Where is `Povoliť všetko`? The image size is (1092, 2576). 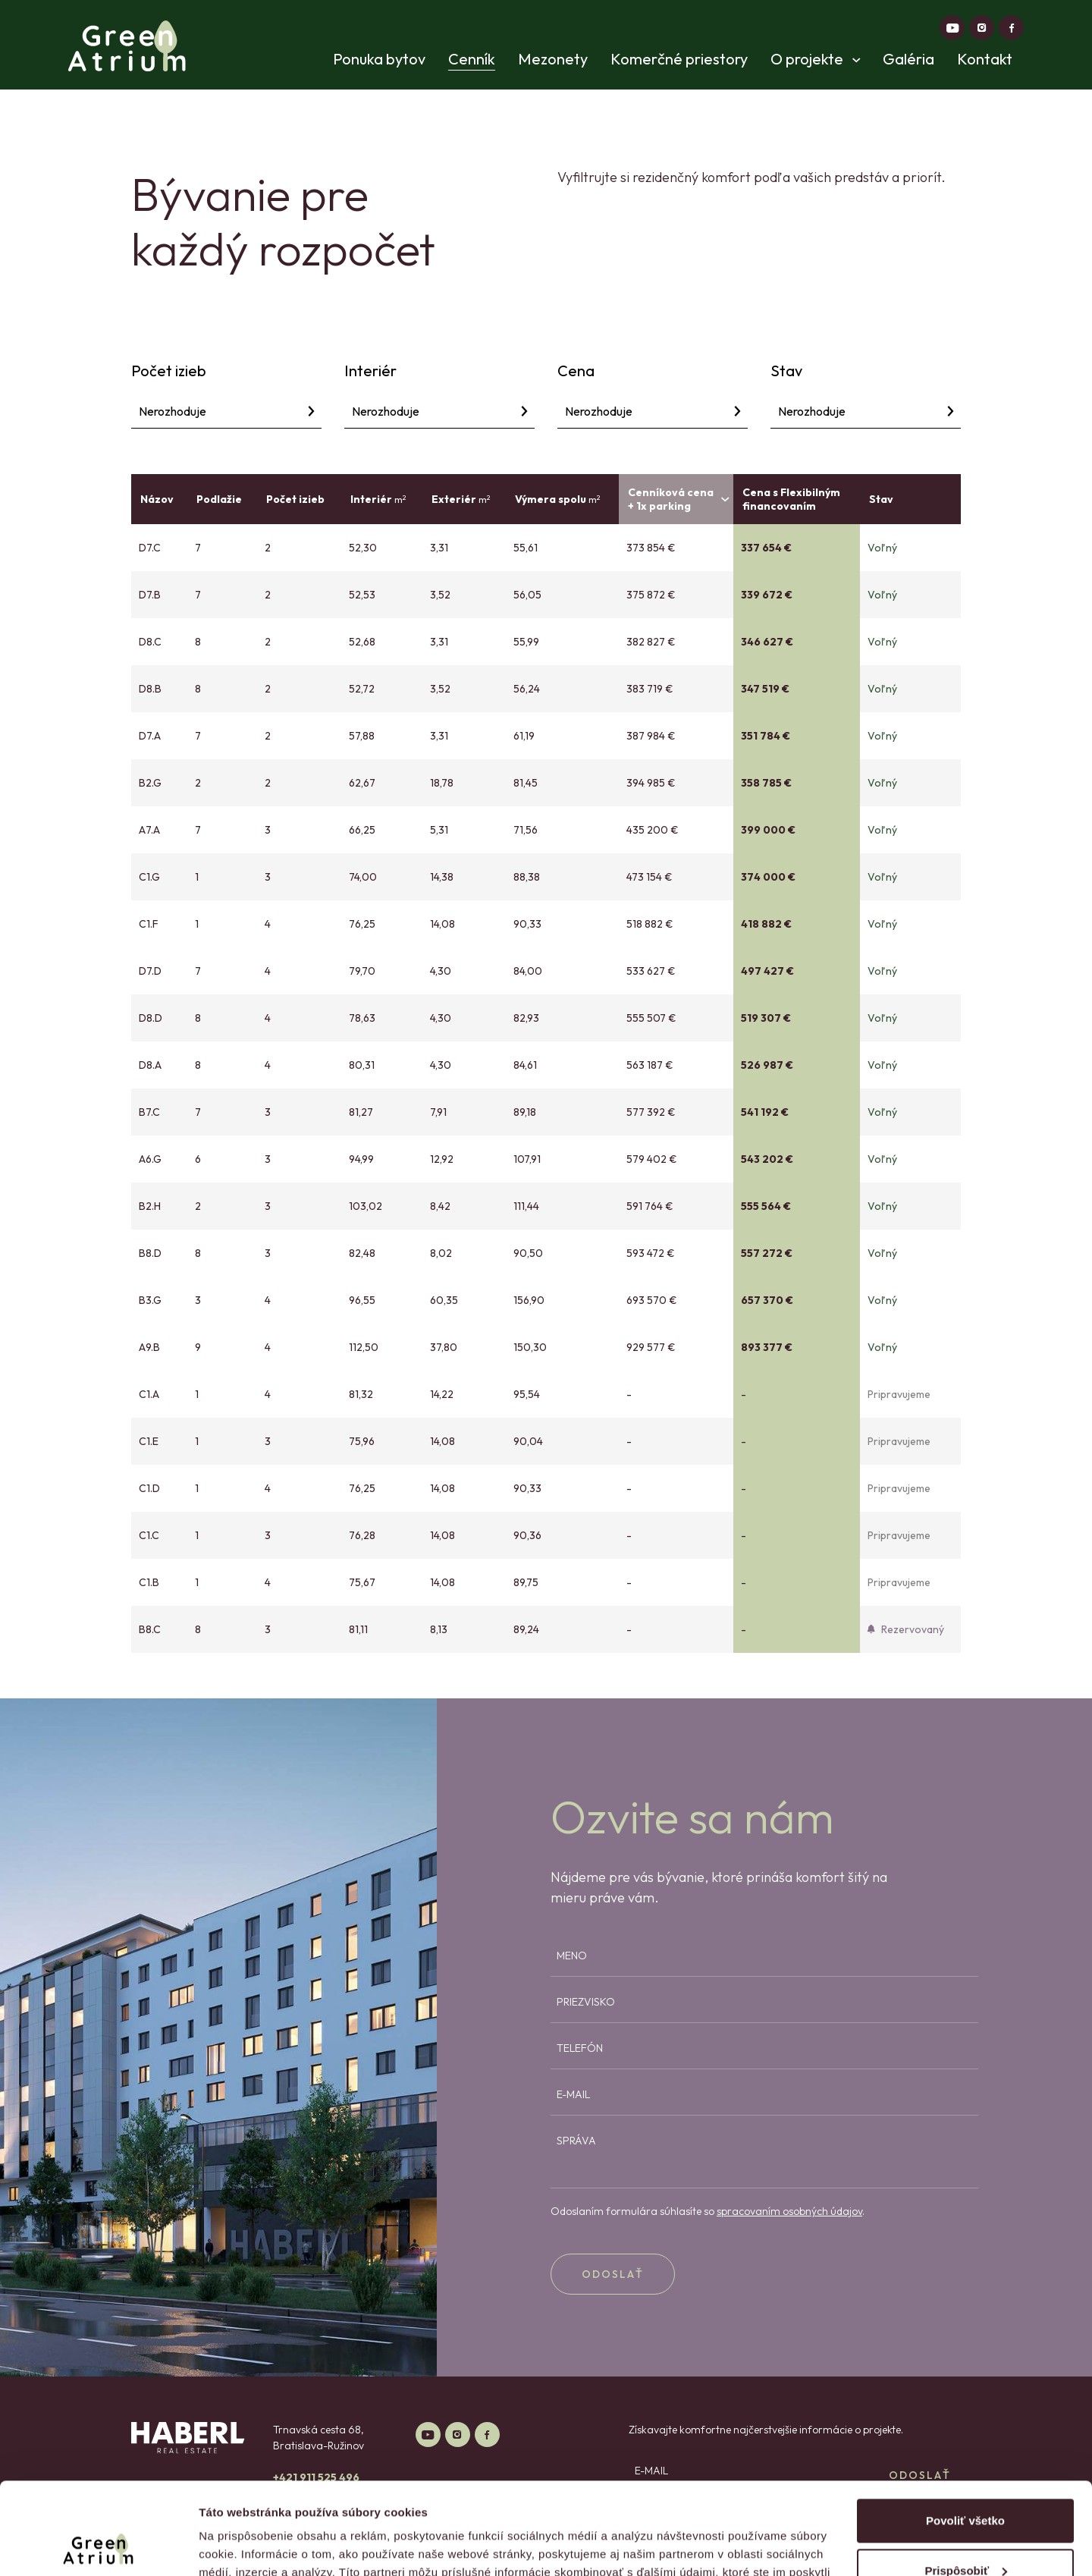 Povoliť všetko is located at coordinates (965, 2434).